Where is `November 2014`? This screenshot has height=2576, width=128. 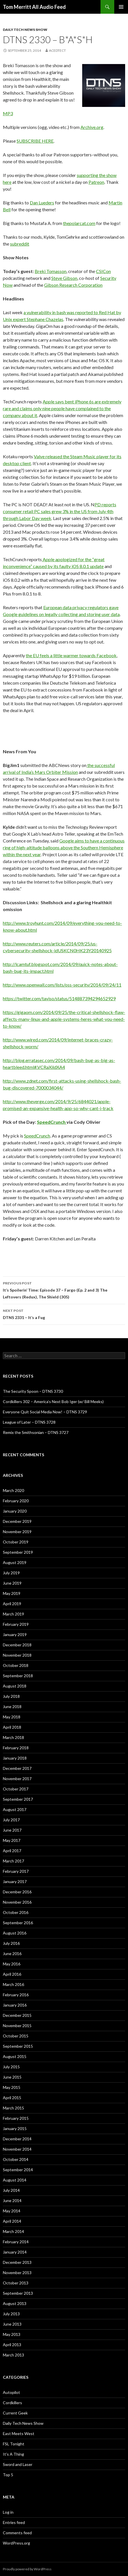
November 2014 is located at coordinates (17, 2149).